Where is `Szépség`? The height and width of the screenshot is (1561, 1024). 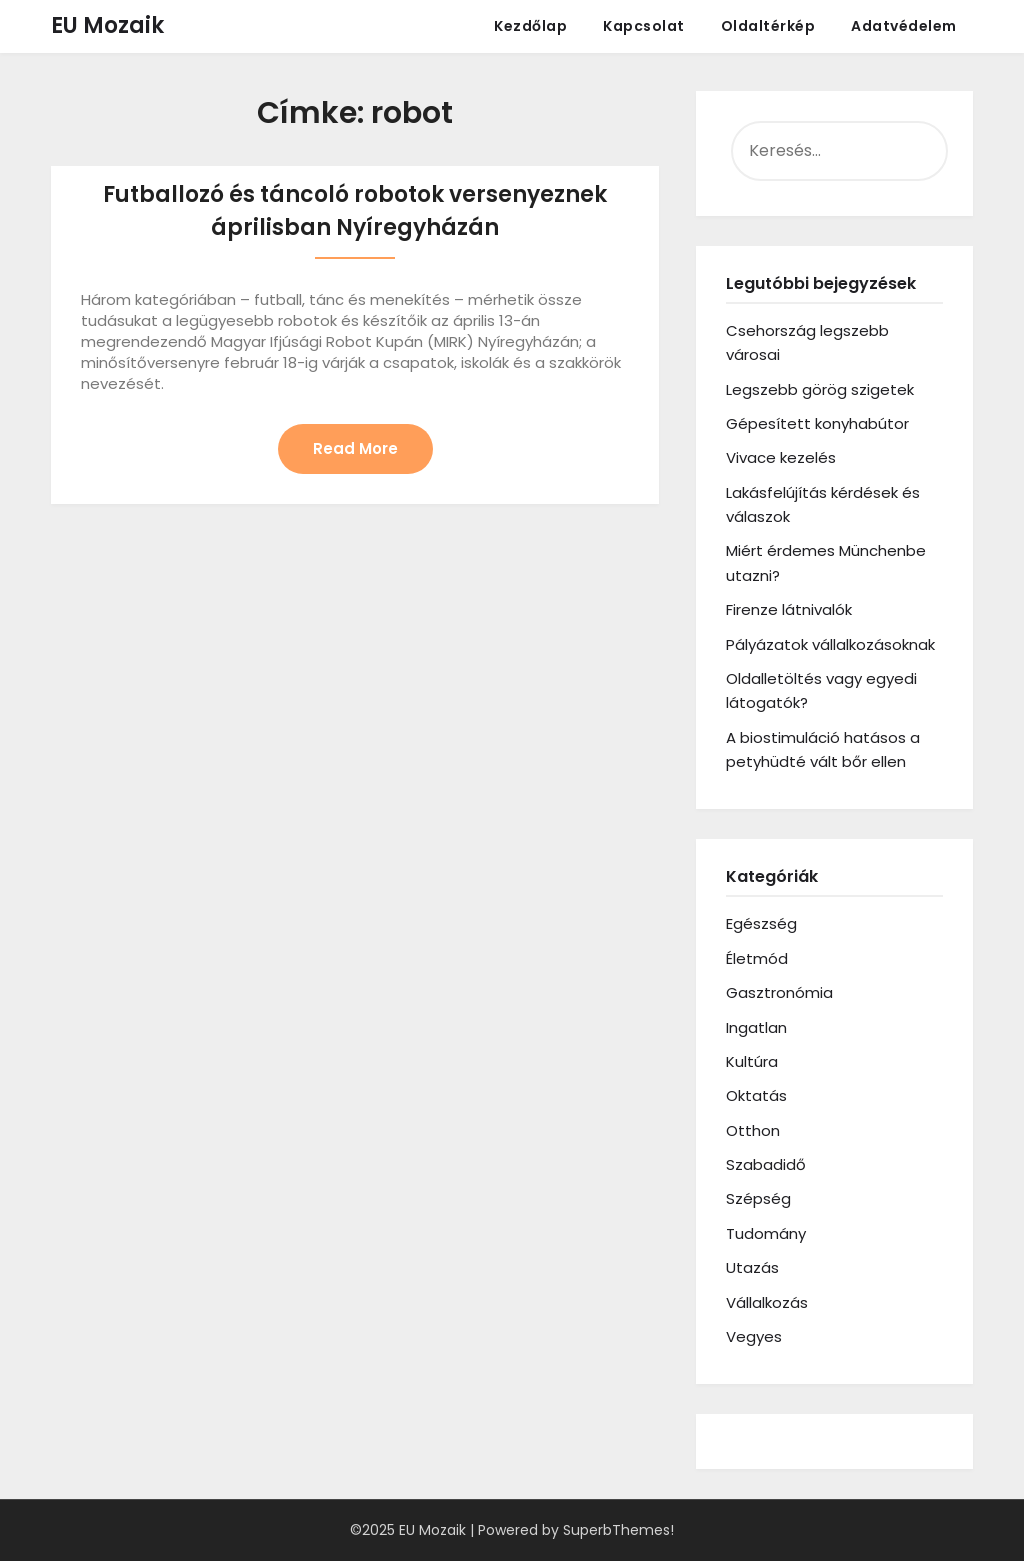
Szépség is located at coordinates (758, 1198).